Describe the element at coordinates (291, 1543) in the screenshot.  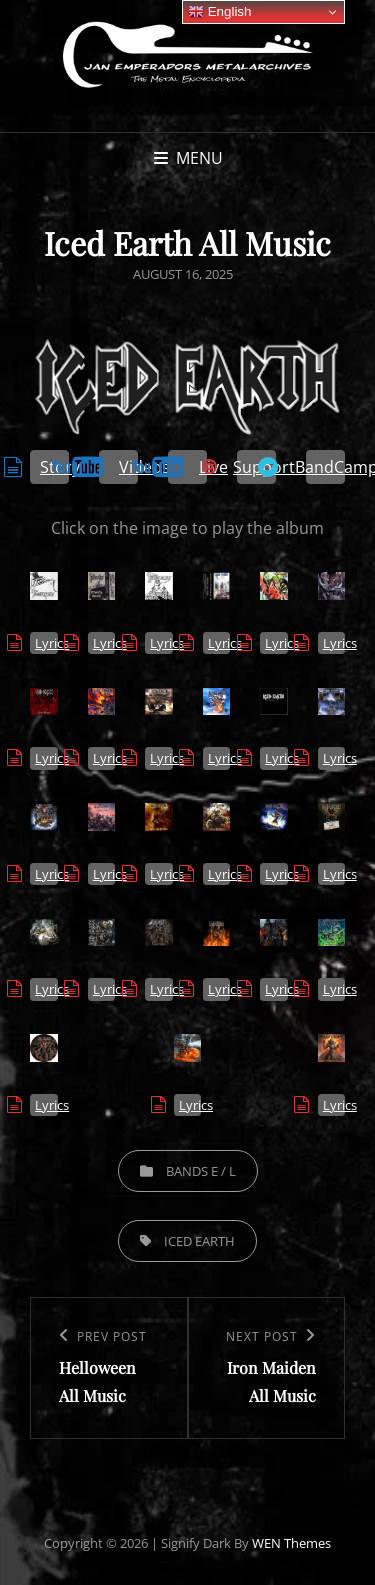
I see `WEN Themes` at that location.